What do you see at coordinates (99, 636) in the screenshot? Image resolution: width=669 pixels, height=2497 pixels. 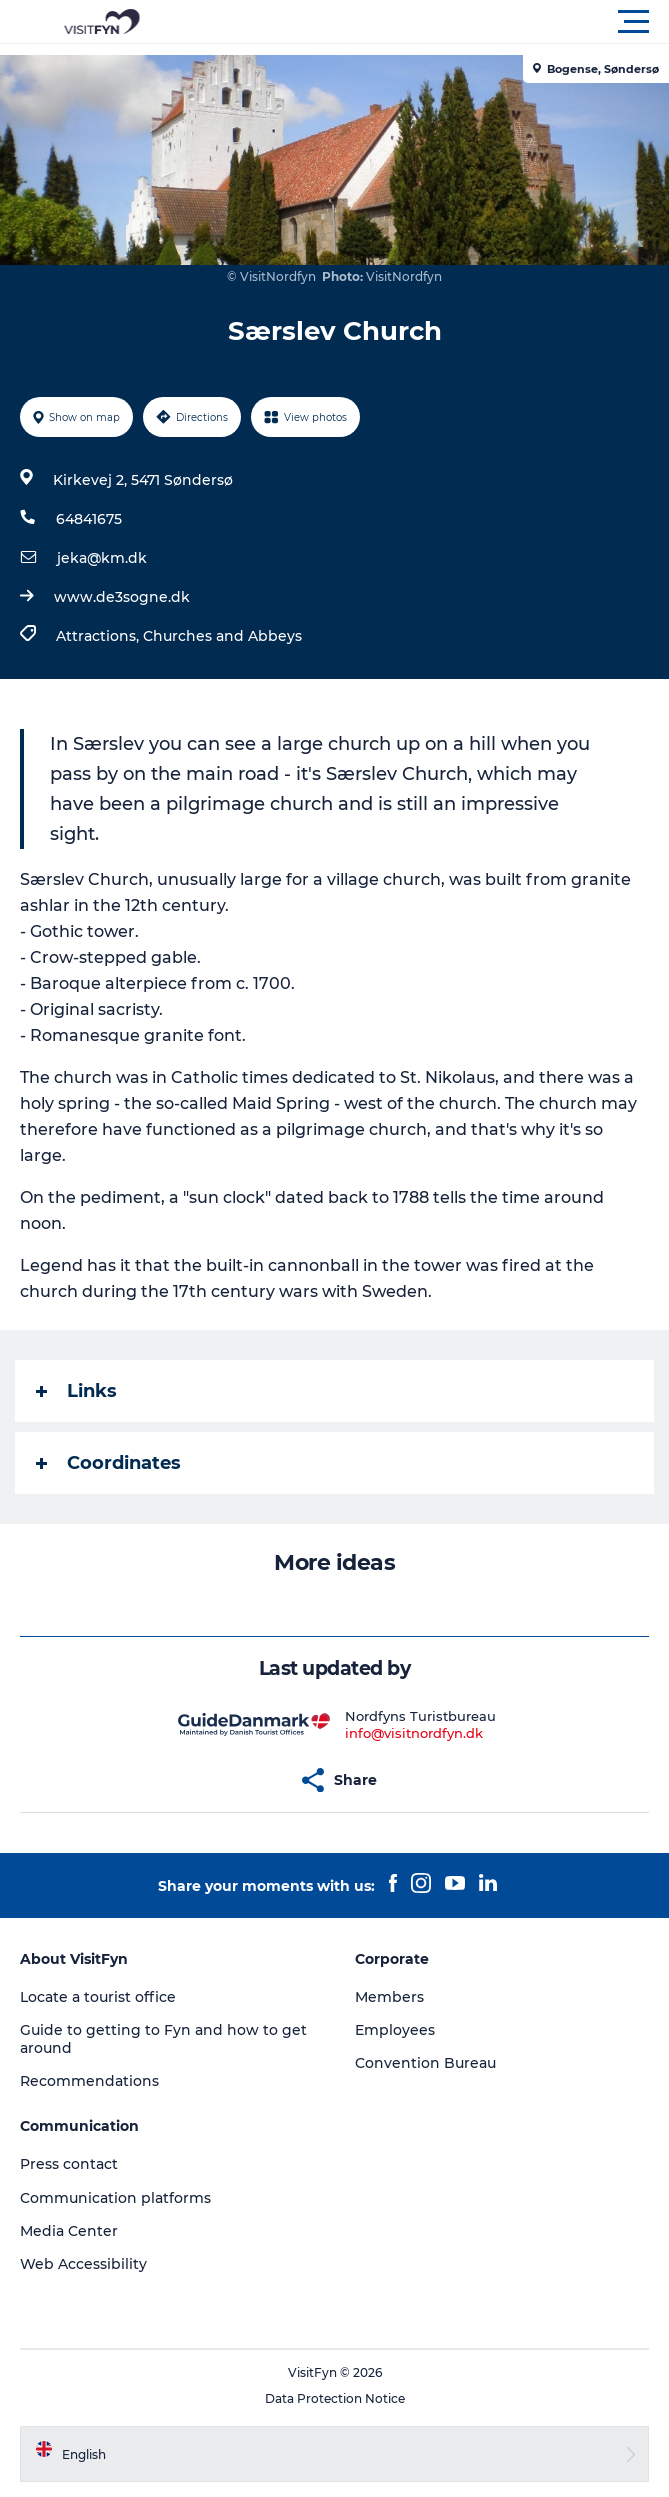 I see `Attractions,` at bounding box center [99, 636].